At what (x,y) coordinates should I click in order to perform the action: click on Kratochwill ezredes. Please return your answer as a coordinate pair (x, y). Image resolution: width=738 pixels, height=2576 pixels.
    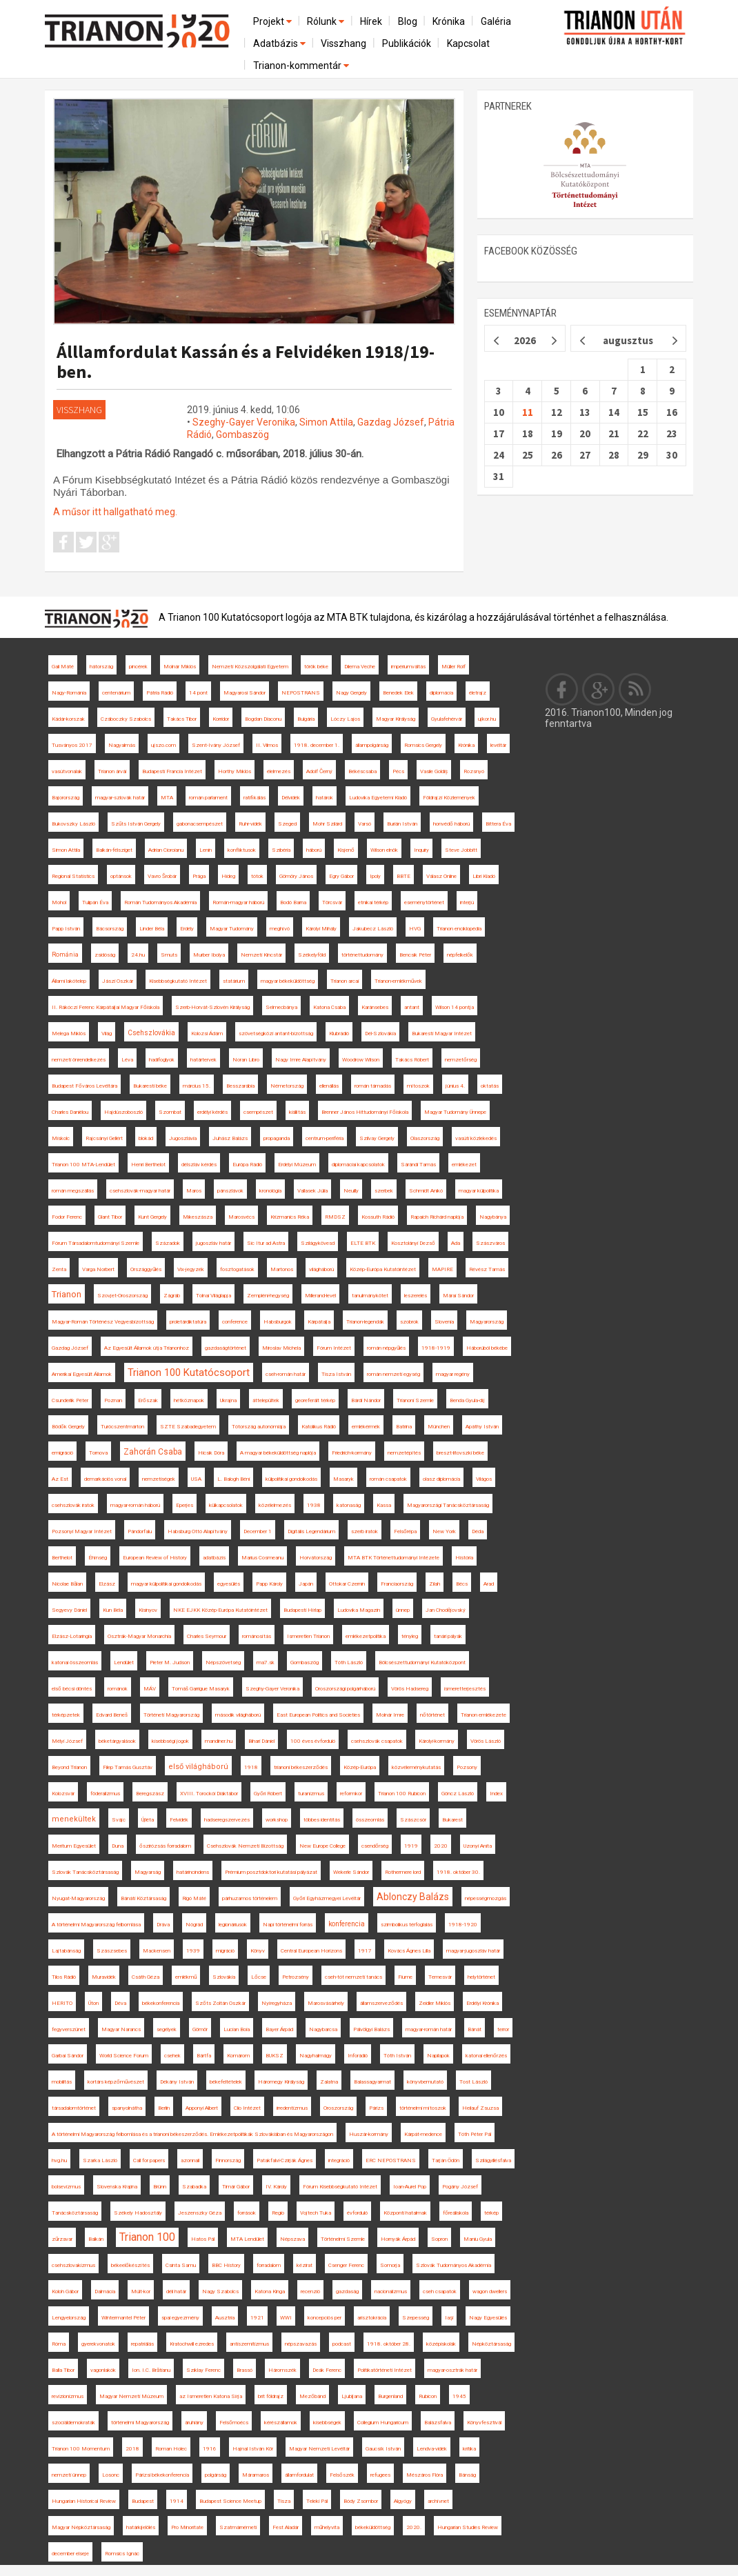
    Looking at the image, I should click on (192, 2344).